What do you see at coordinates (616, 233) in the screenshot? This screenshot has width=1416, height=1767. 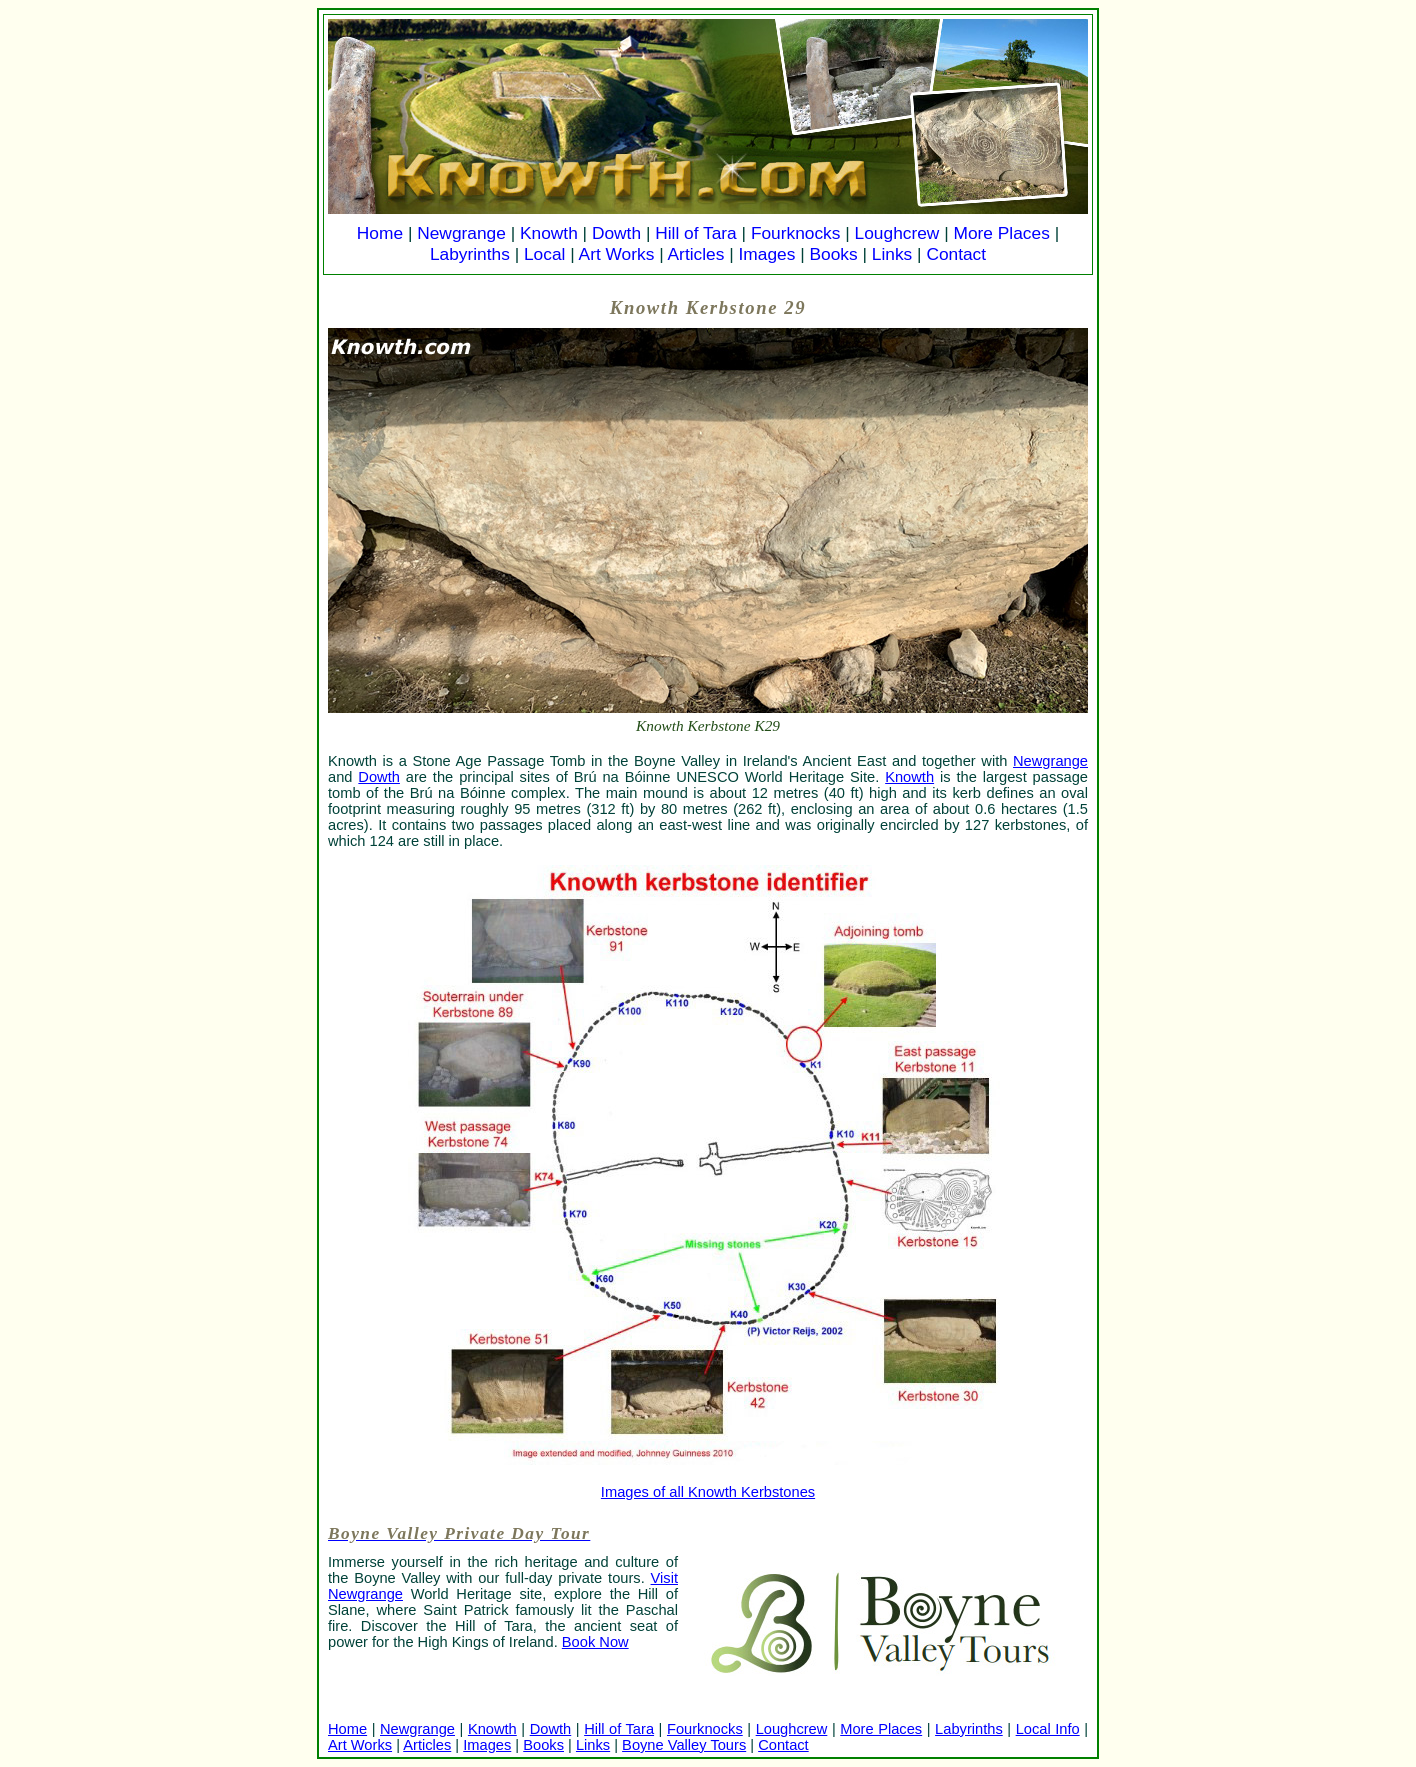 I see `Dowth` at bounding box center [616, 233].